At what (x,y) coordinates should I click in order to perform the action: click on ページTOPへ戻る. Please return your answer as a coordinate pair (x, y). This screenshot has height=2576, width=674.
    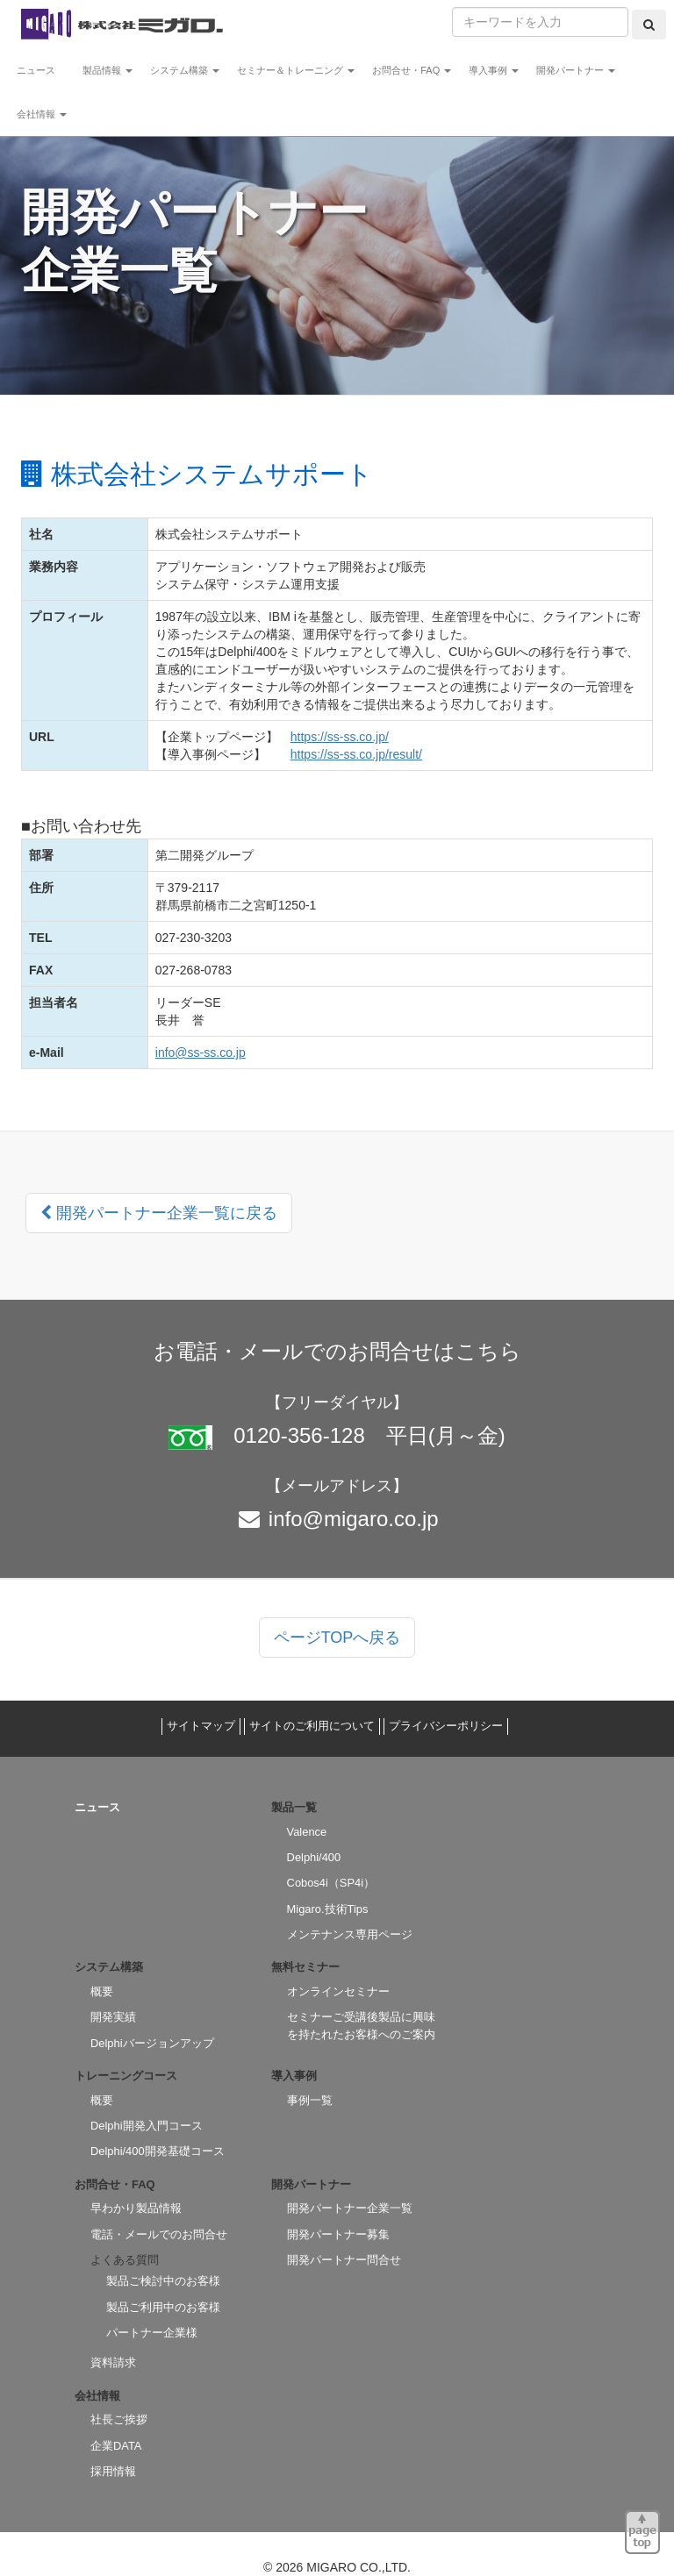
    Looking at the image, I should click on (337, 1637).